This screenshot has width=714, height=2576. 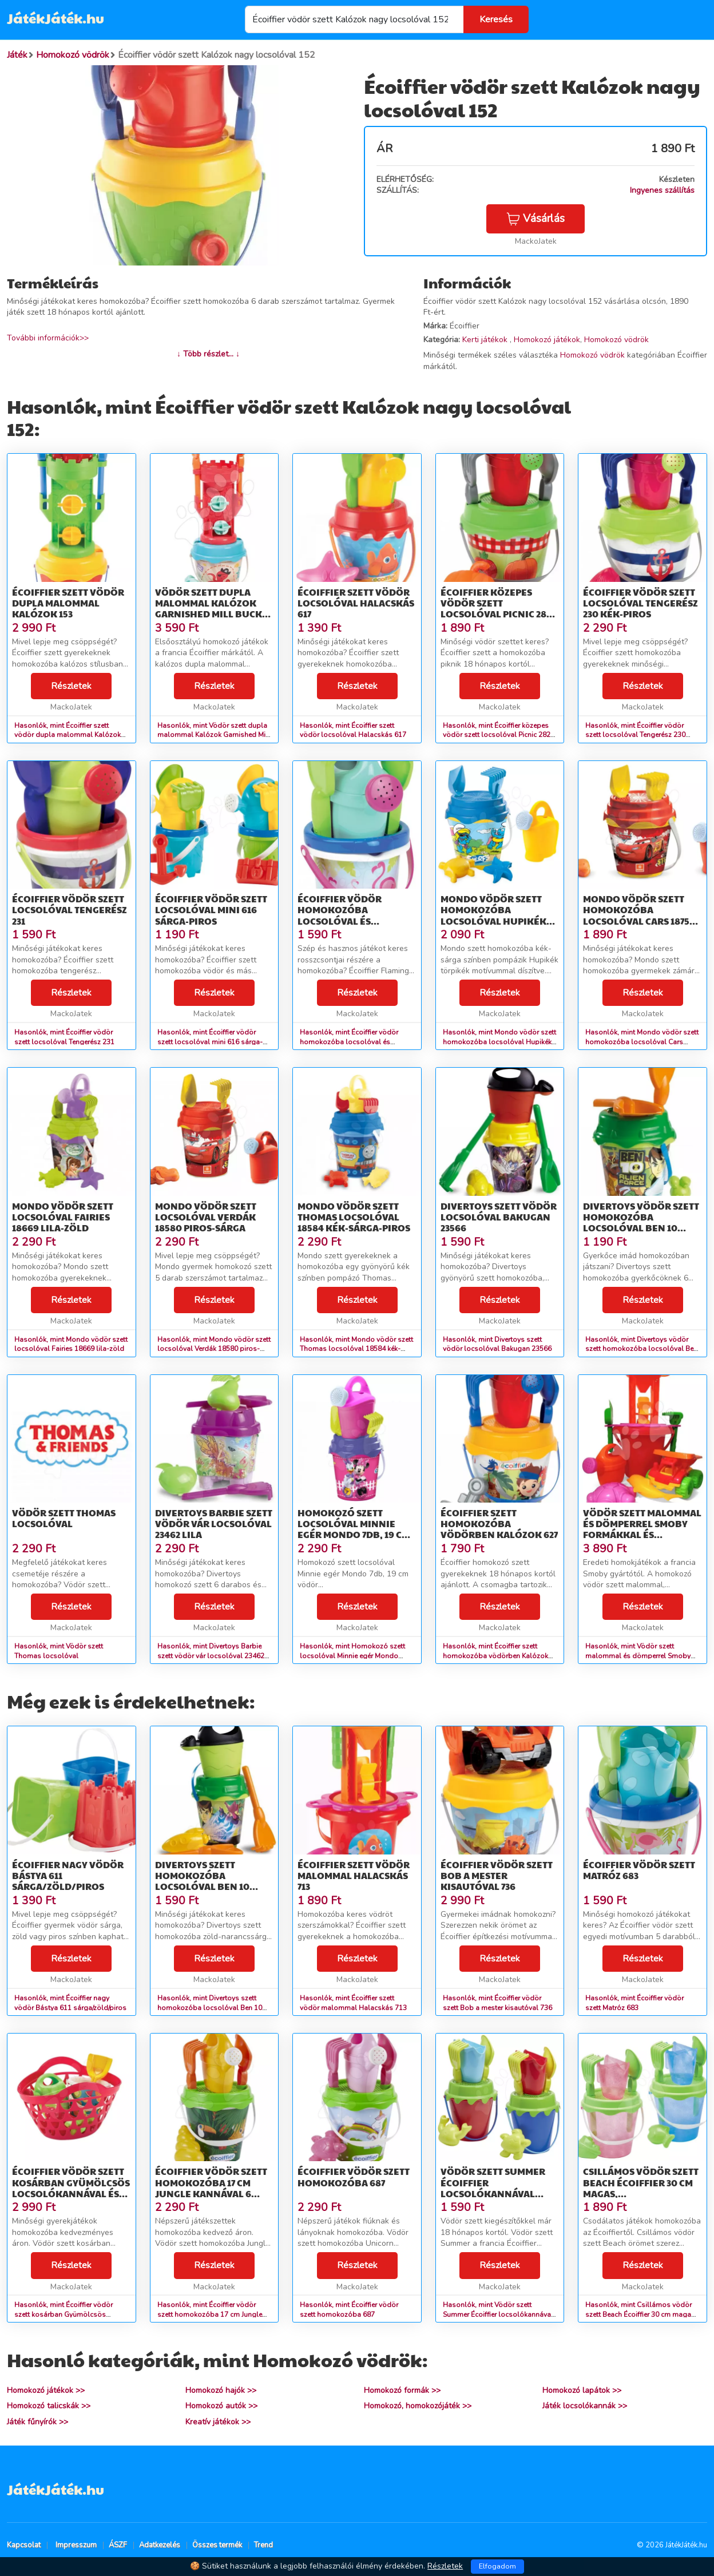 What do you see at coordinates (58, 1651) in the screenshot?
I see `Hasonlók, mint Vödör szett Thomas locsolóval` at bounding box center [58, 1651].